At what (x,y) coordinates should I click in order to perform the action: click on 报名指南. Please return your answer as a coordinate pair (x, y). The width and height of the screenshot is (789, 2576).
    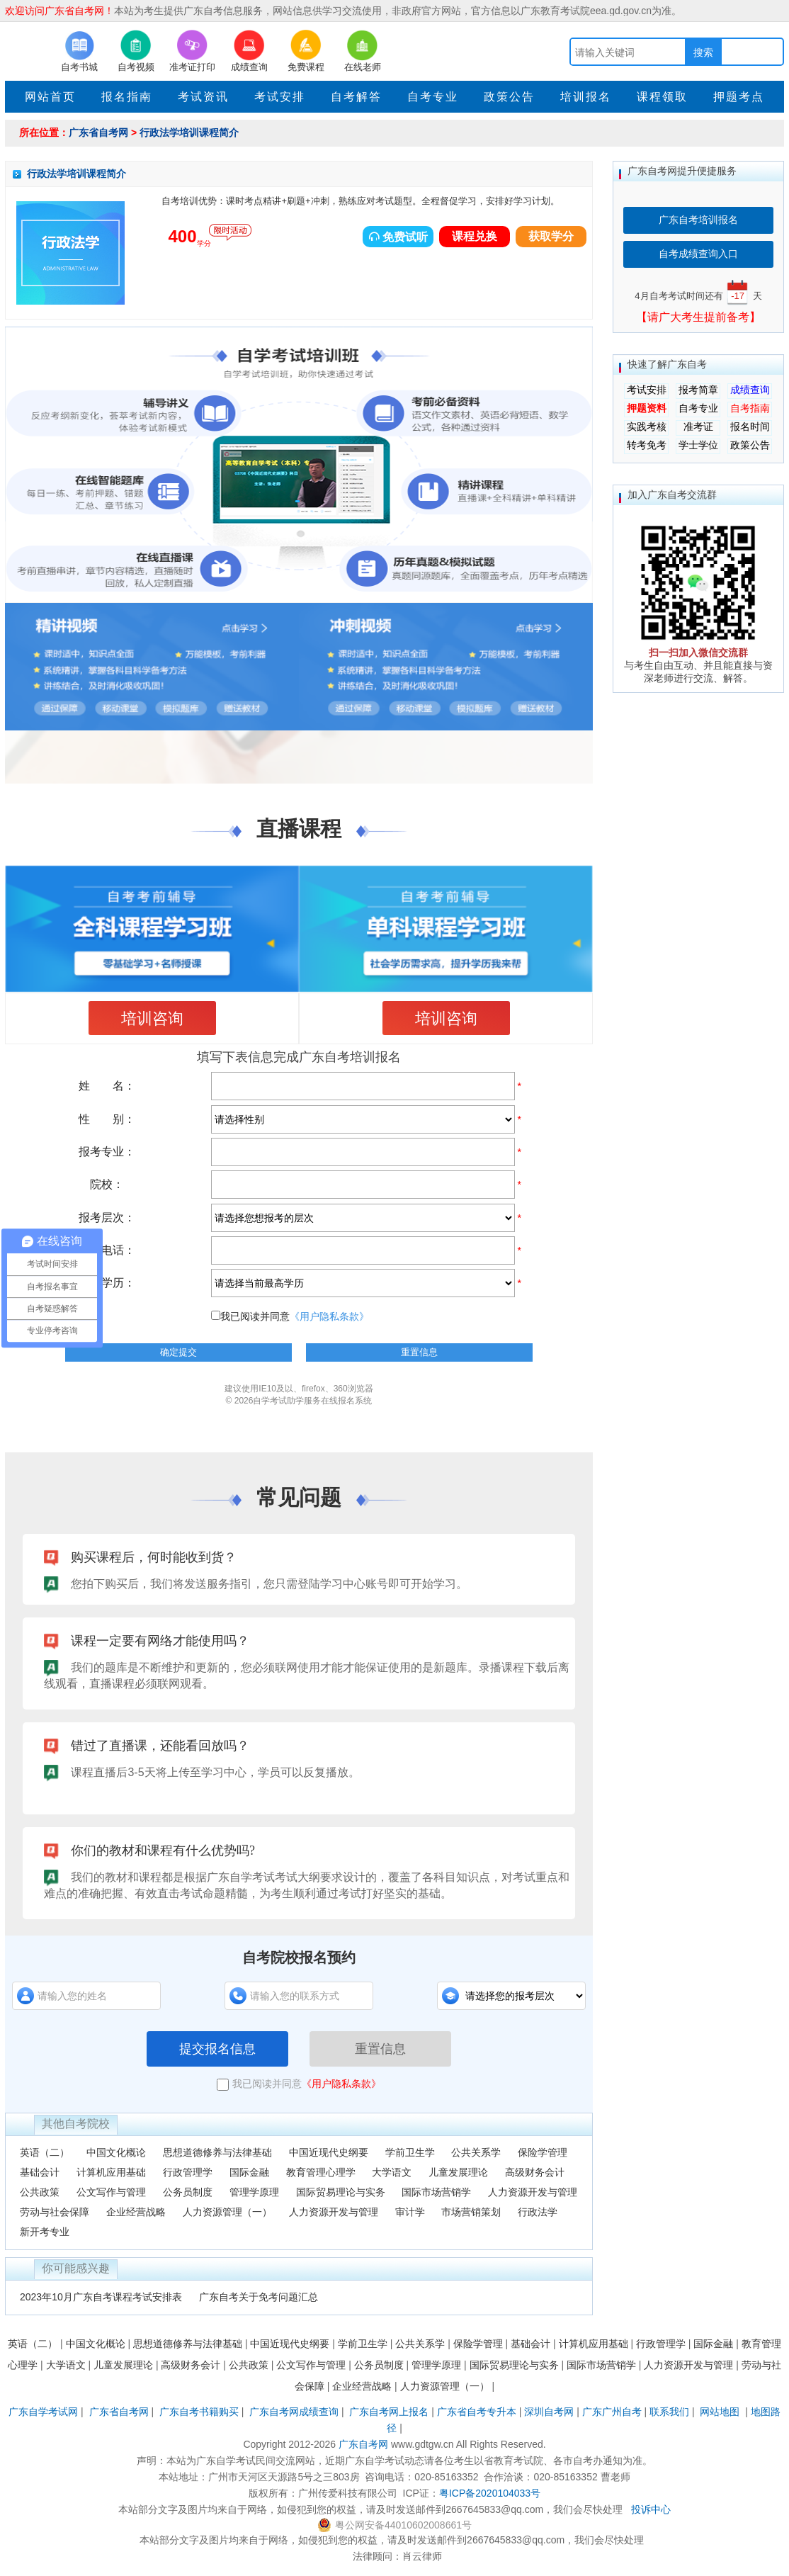
    Looking at the image, I should click on (126, 97).